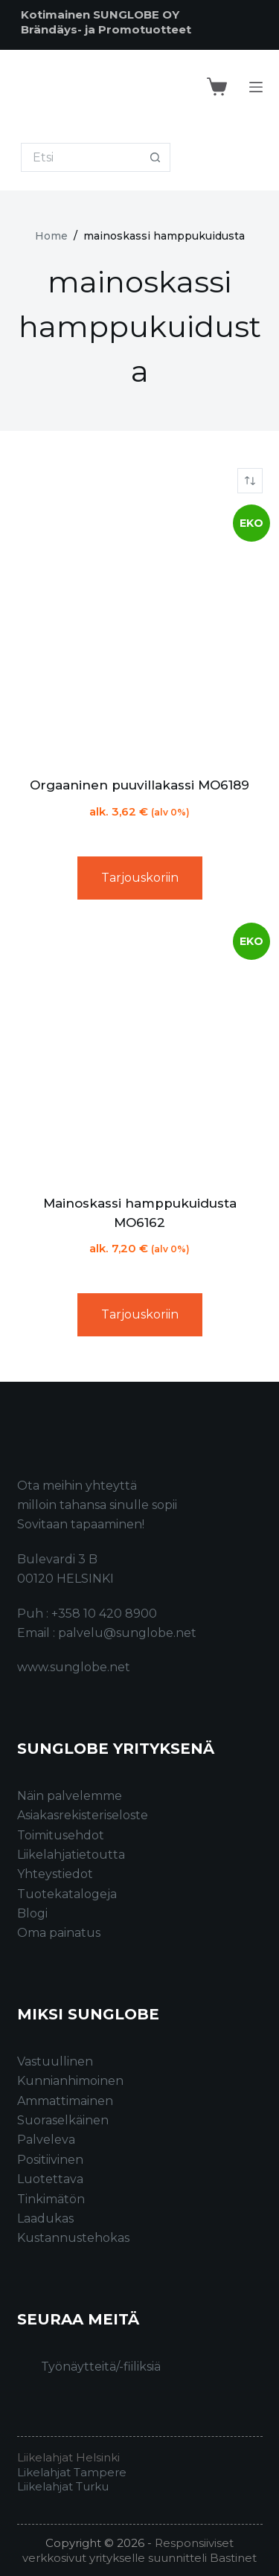 Image resolution: width=279 pixels, height=2576 pixels. What do you see at coordinates (140, 878) in the screenshot?
I see `Tarjouskoriin` at bounding box center [140, 878].